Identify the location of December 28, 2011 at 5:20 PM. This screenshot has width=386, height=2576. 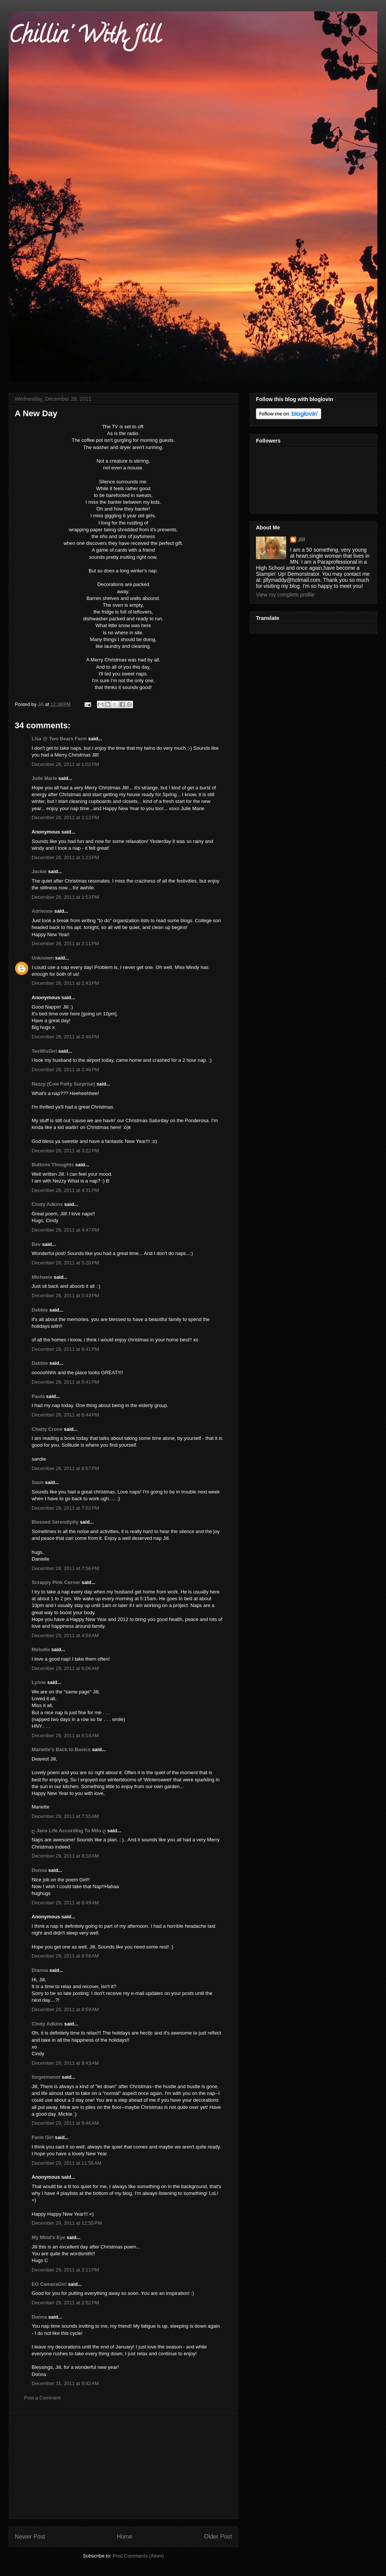
(65, 1263).